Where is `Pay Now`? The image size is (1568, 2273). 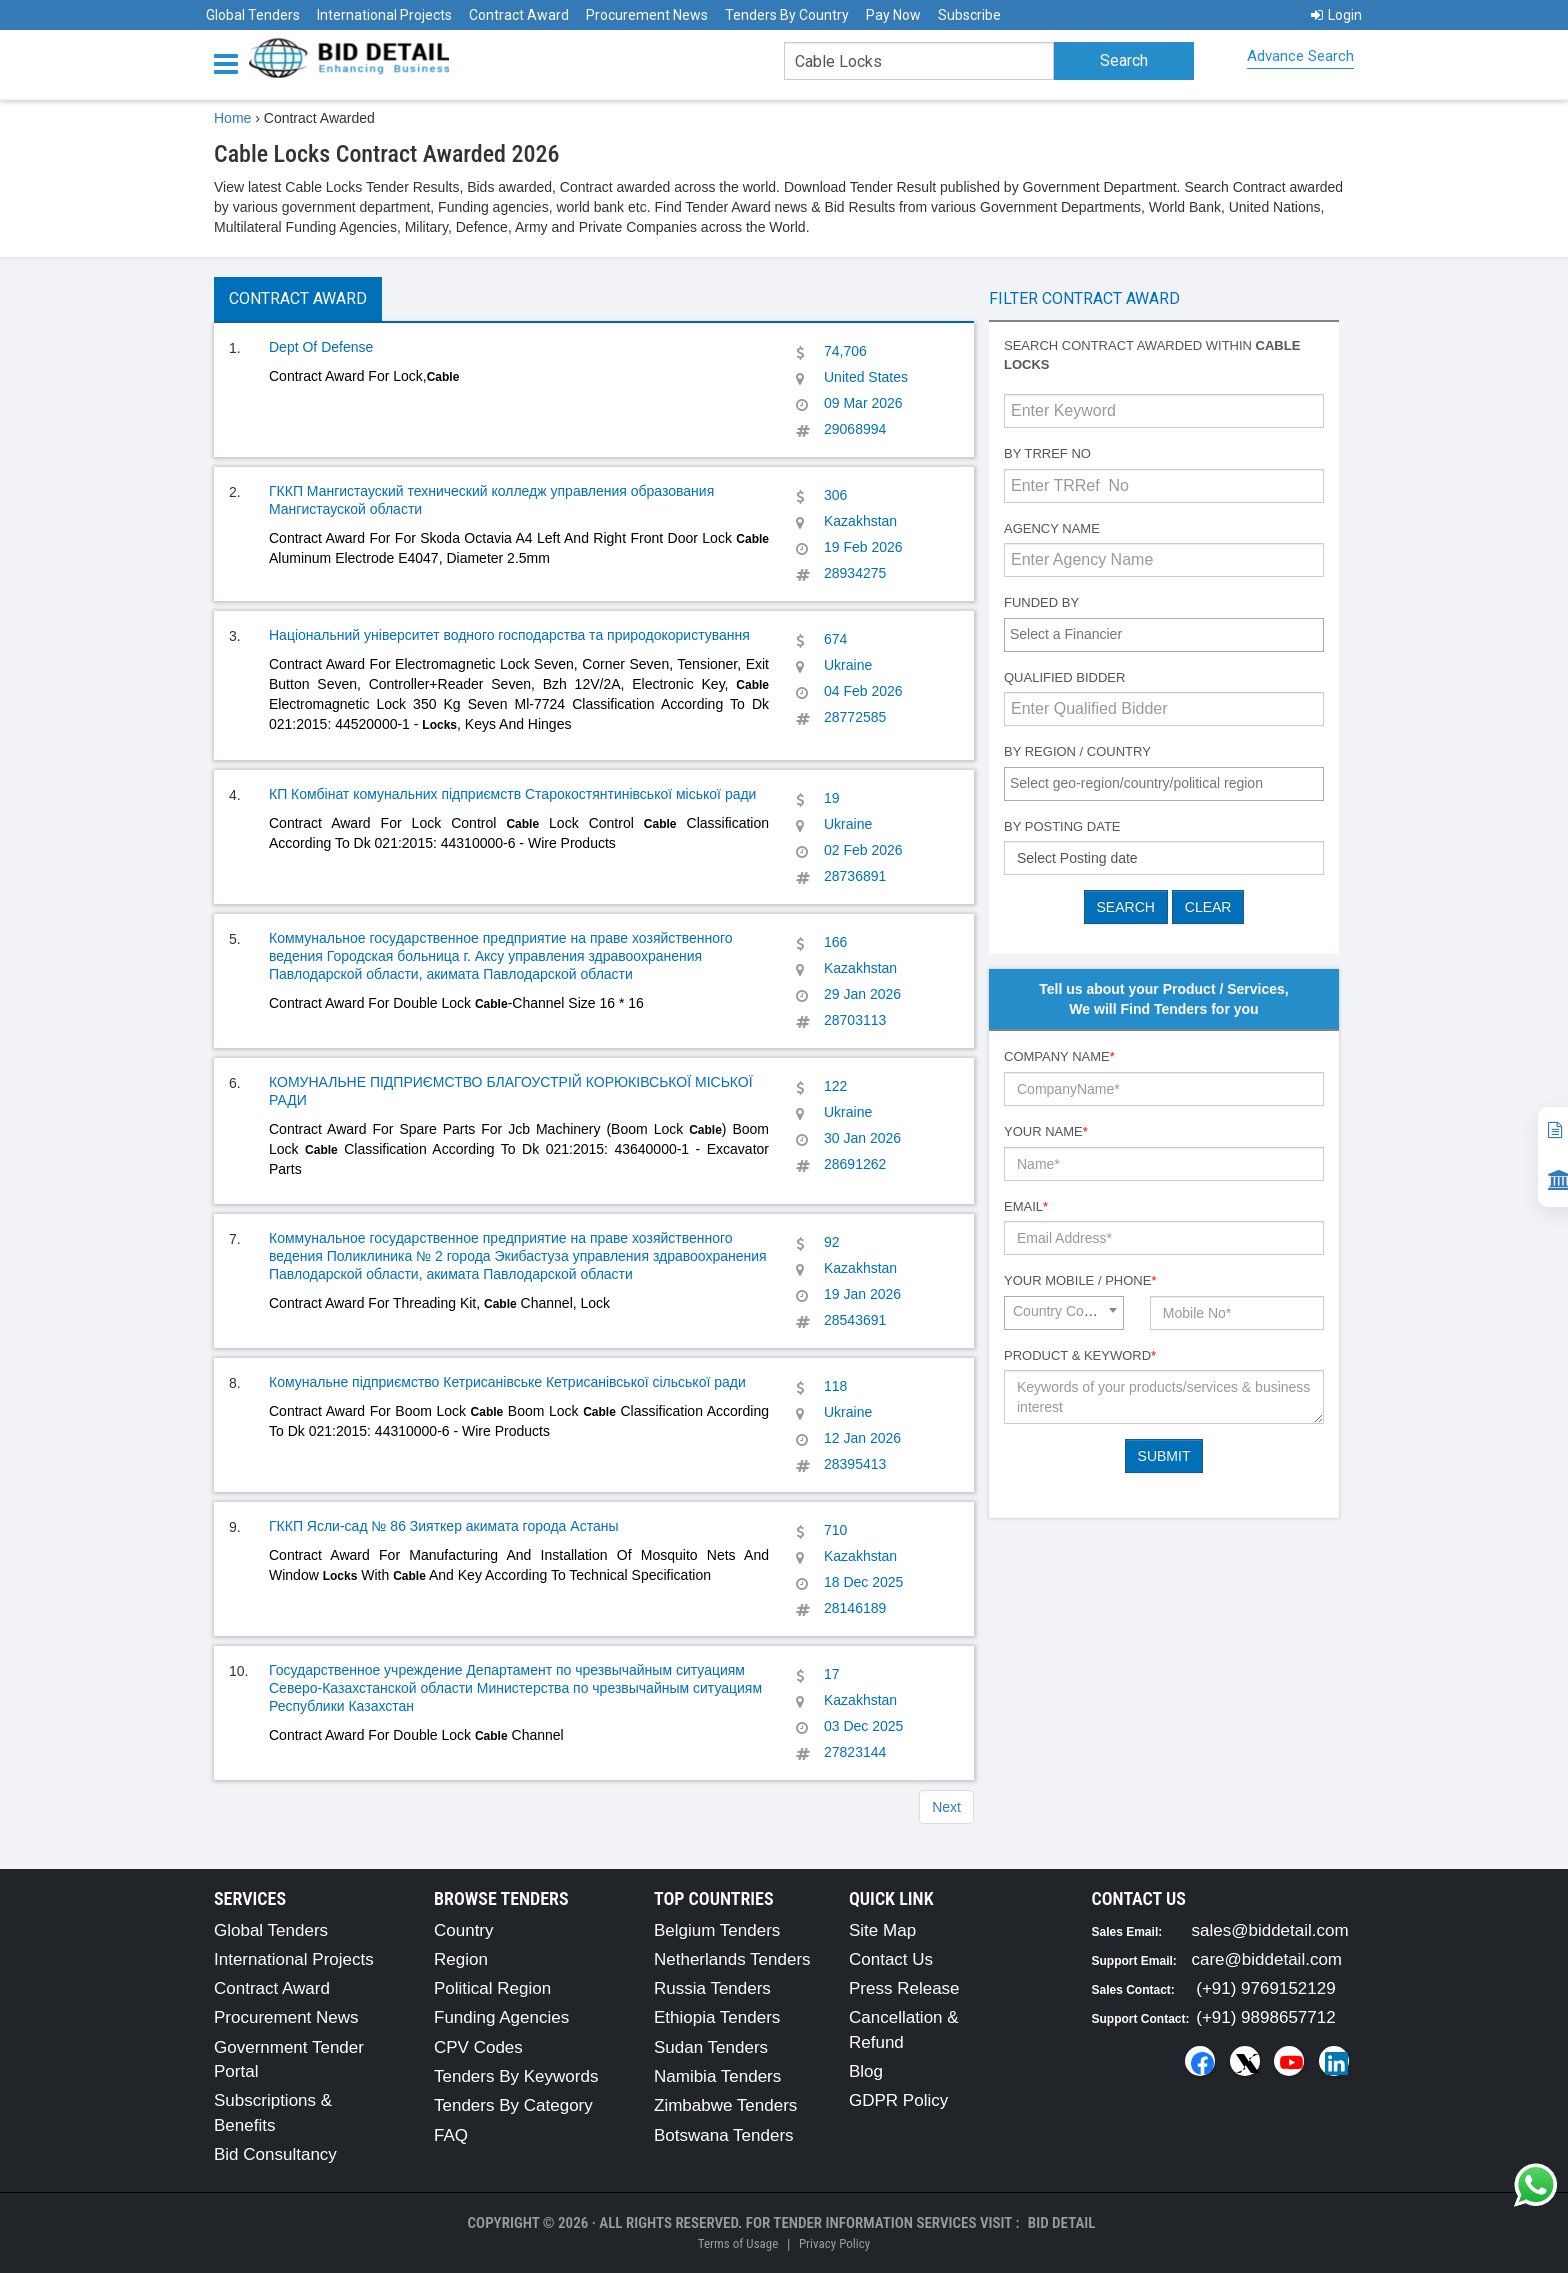 Pay Now is located at coordinates (893, 15).